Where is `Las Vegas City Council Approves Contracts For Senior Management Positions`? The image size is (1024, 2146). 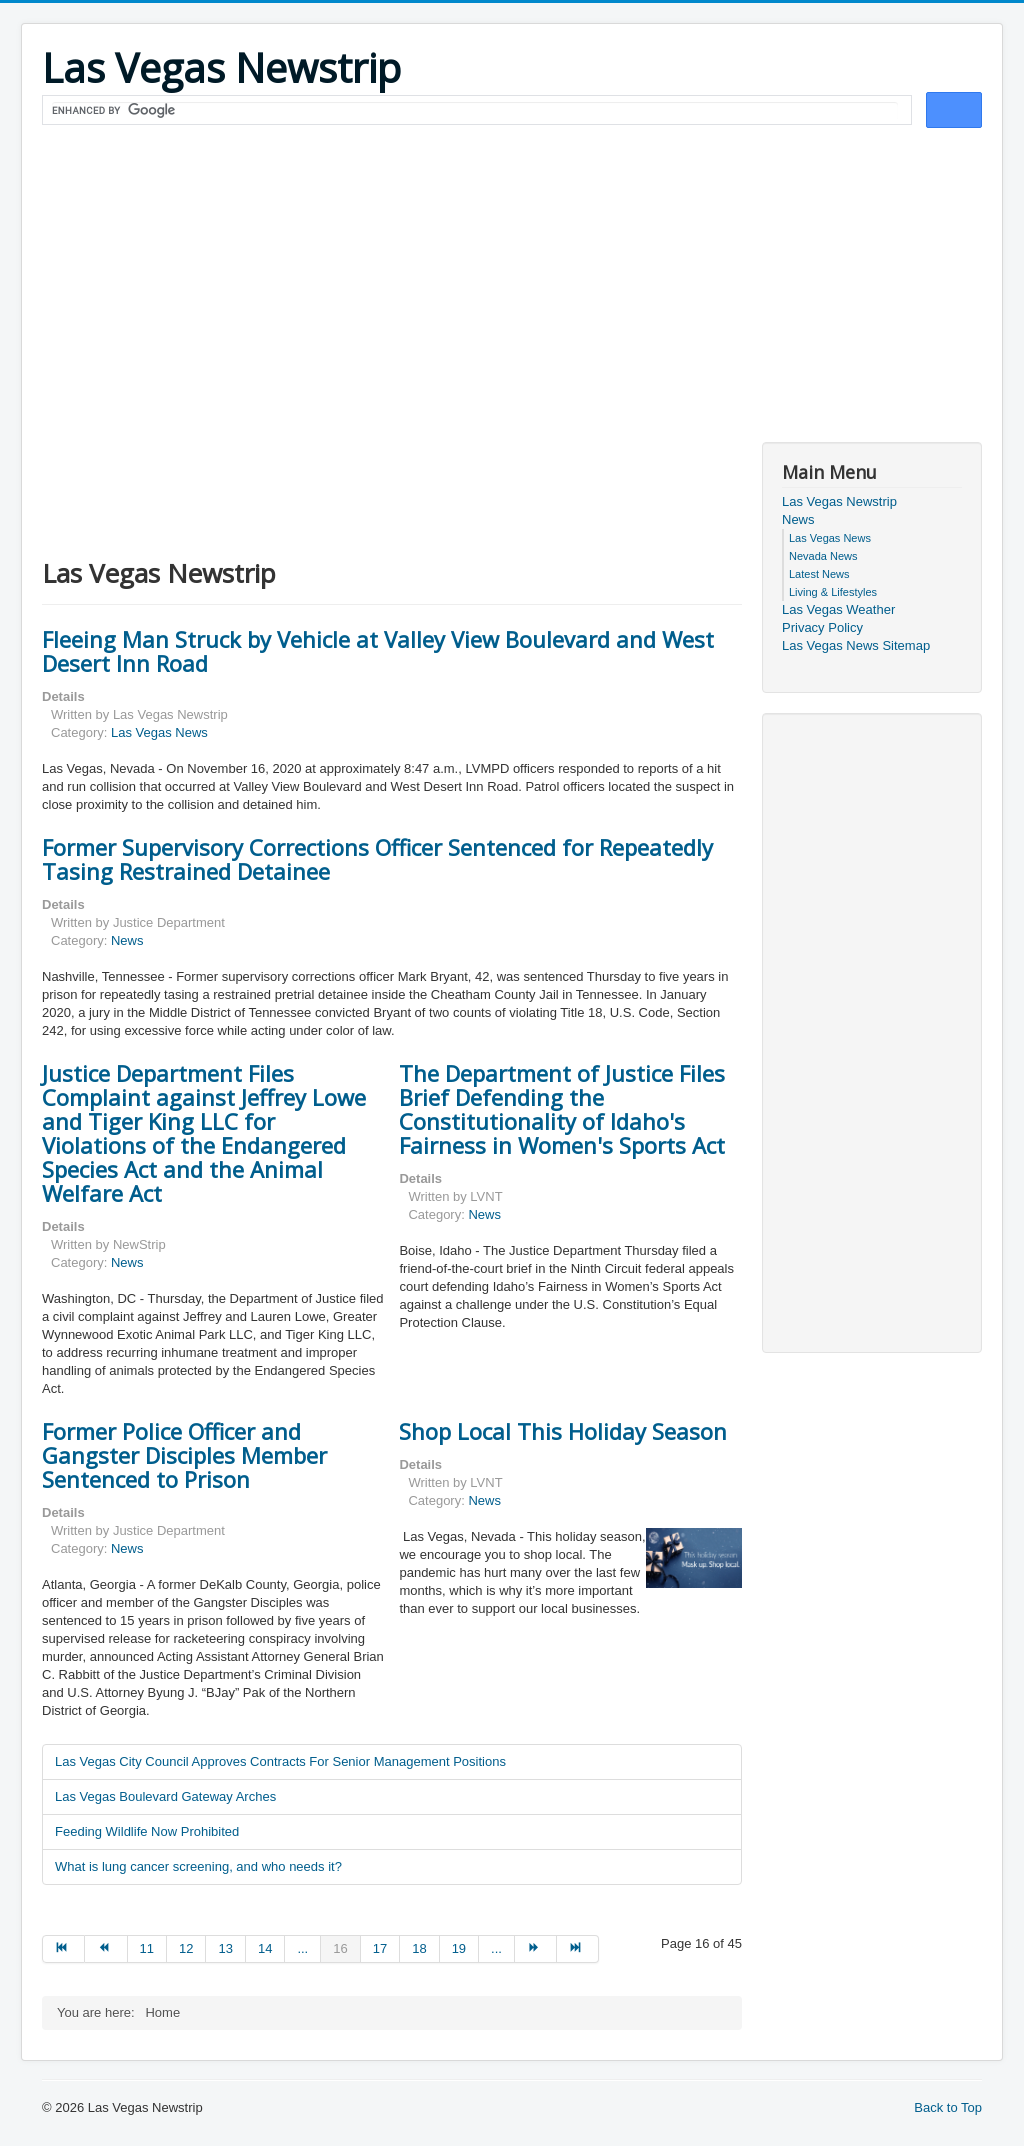 Las Vegas City Council Approves Contracts For Senior Management Positions is located at coordinates (280, 1761).